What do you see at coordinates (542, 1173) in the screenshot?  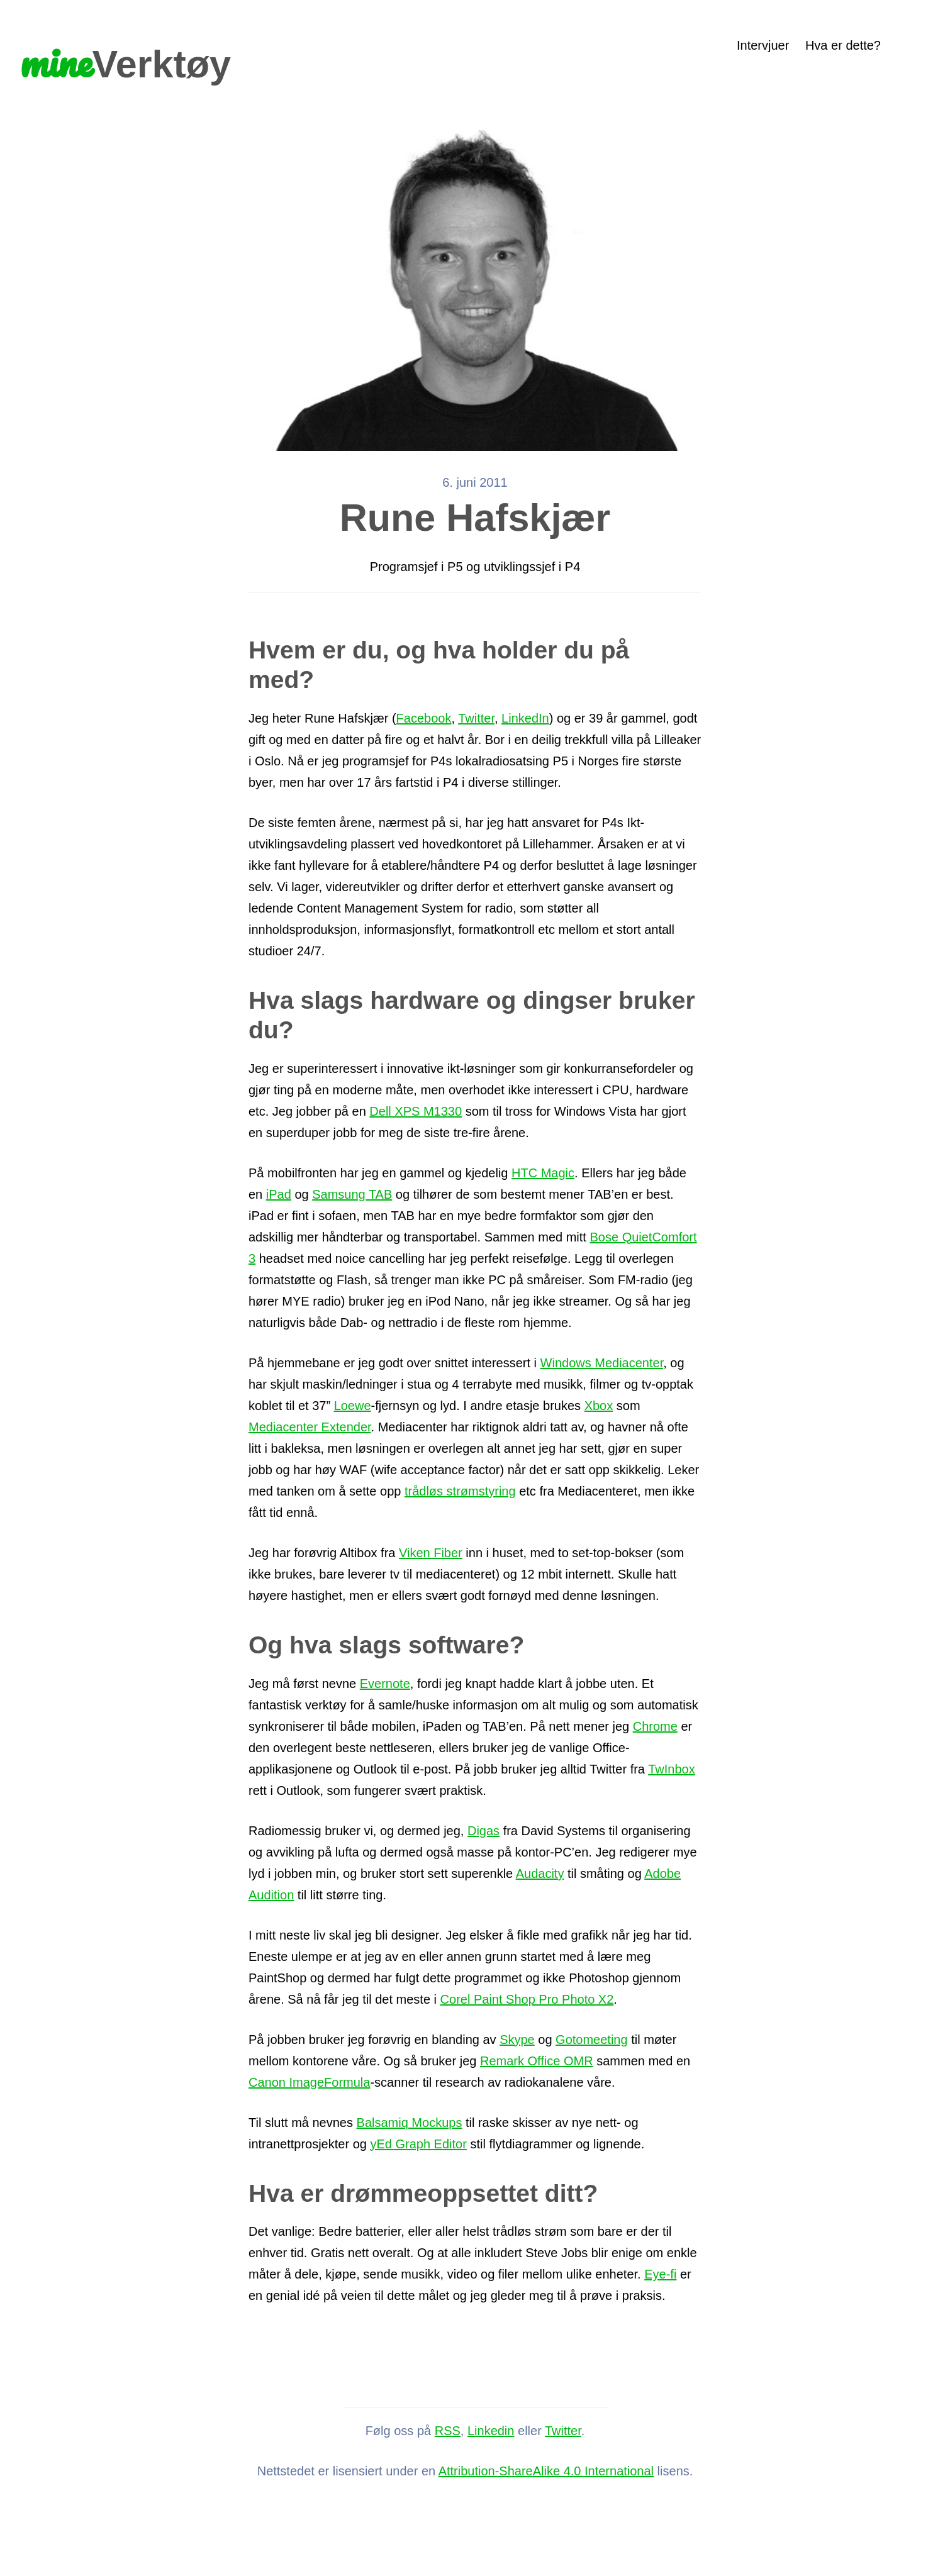 I see `HTC Magic` at bounding box center [542, 1173].